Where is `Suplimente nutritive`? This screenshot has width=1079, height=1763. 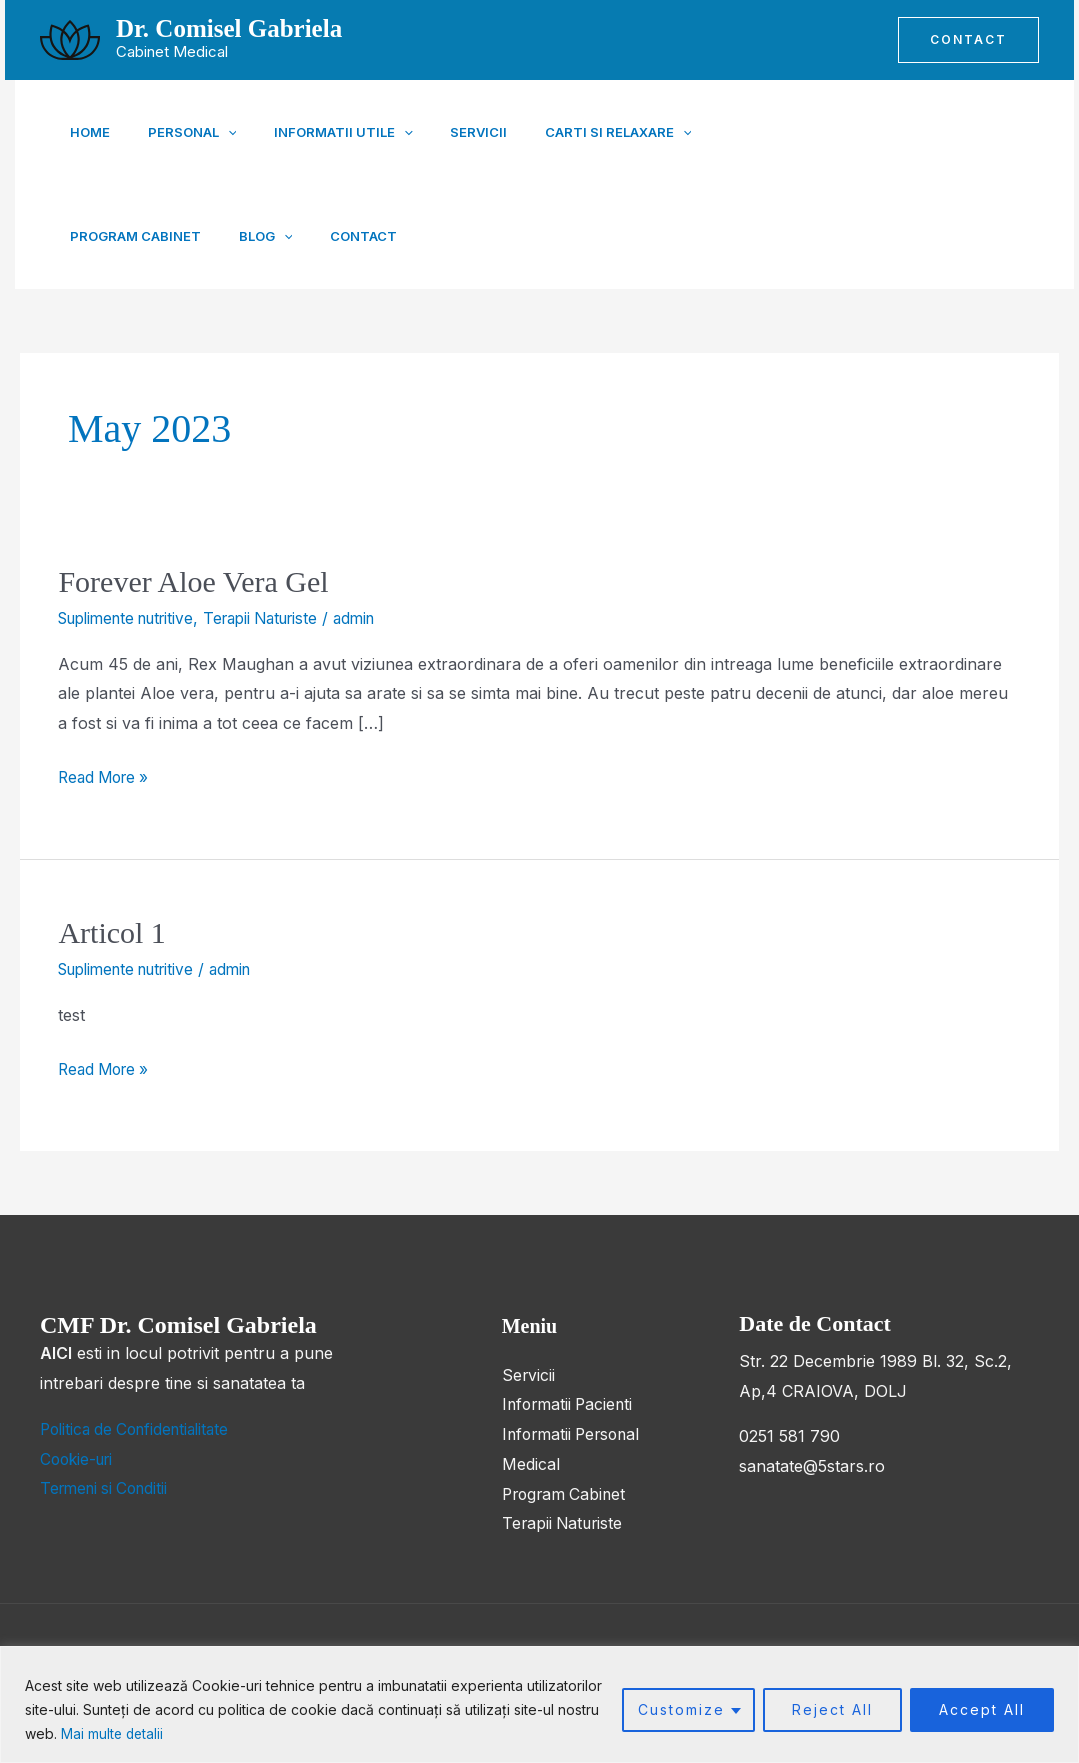
Suplimente nutritive is located at coordinates (133, 618).